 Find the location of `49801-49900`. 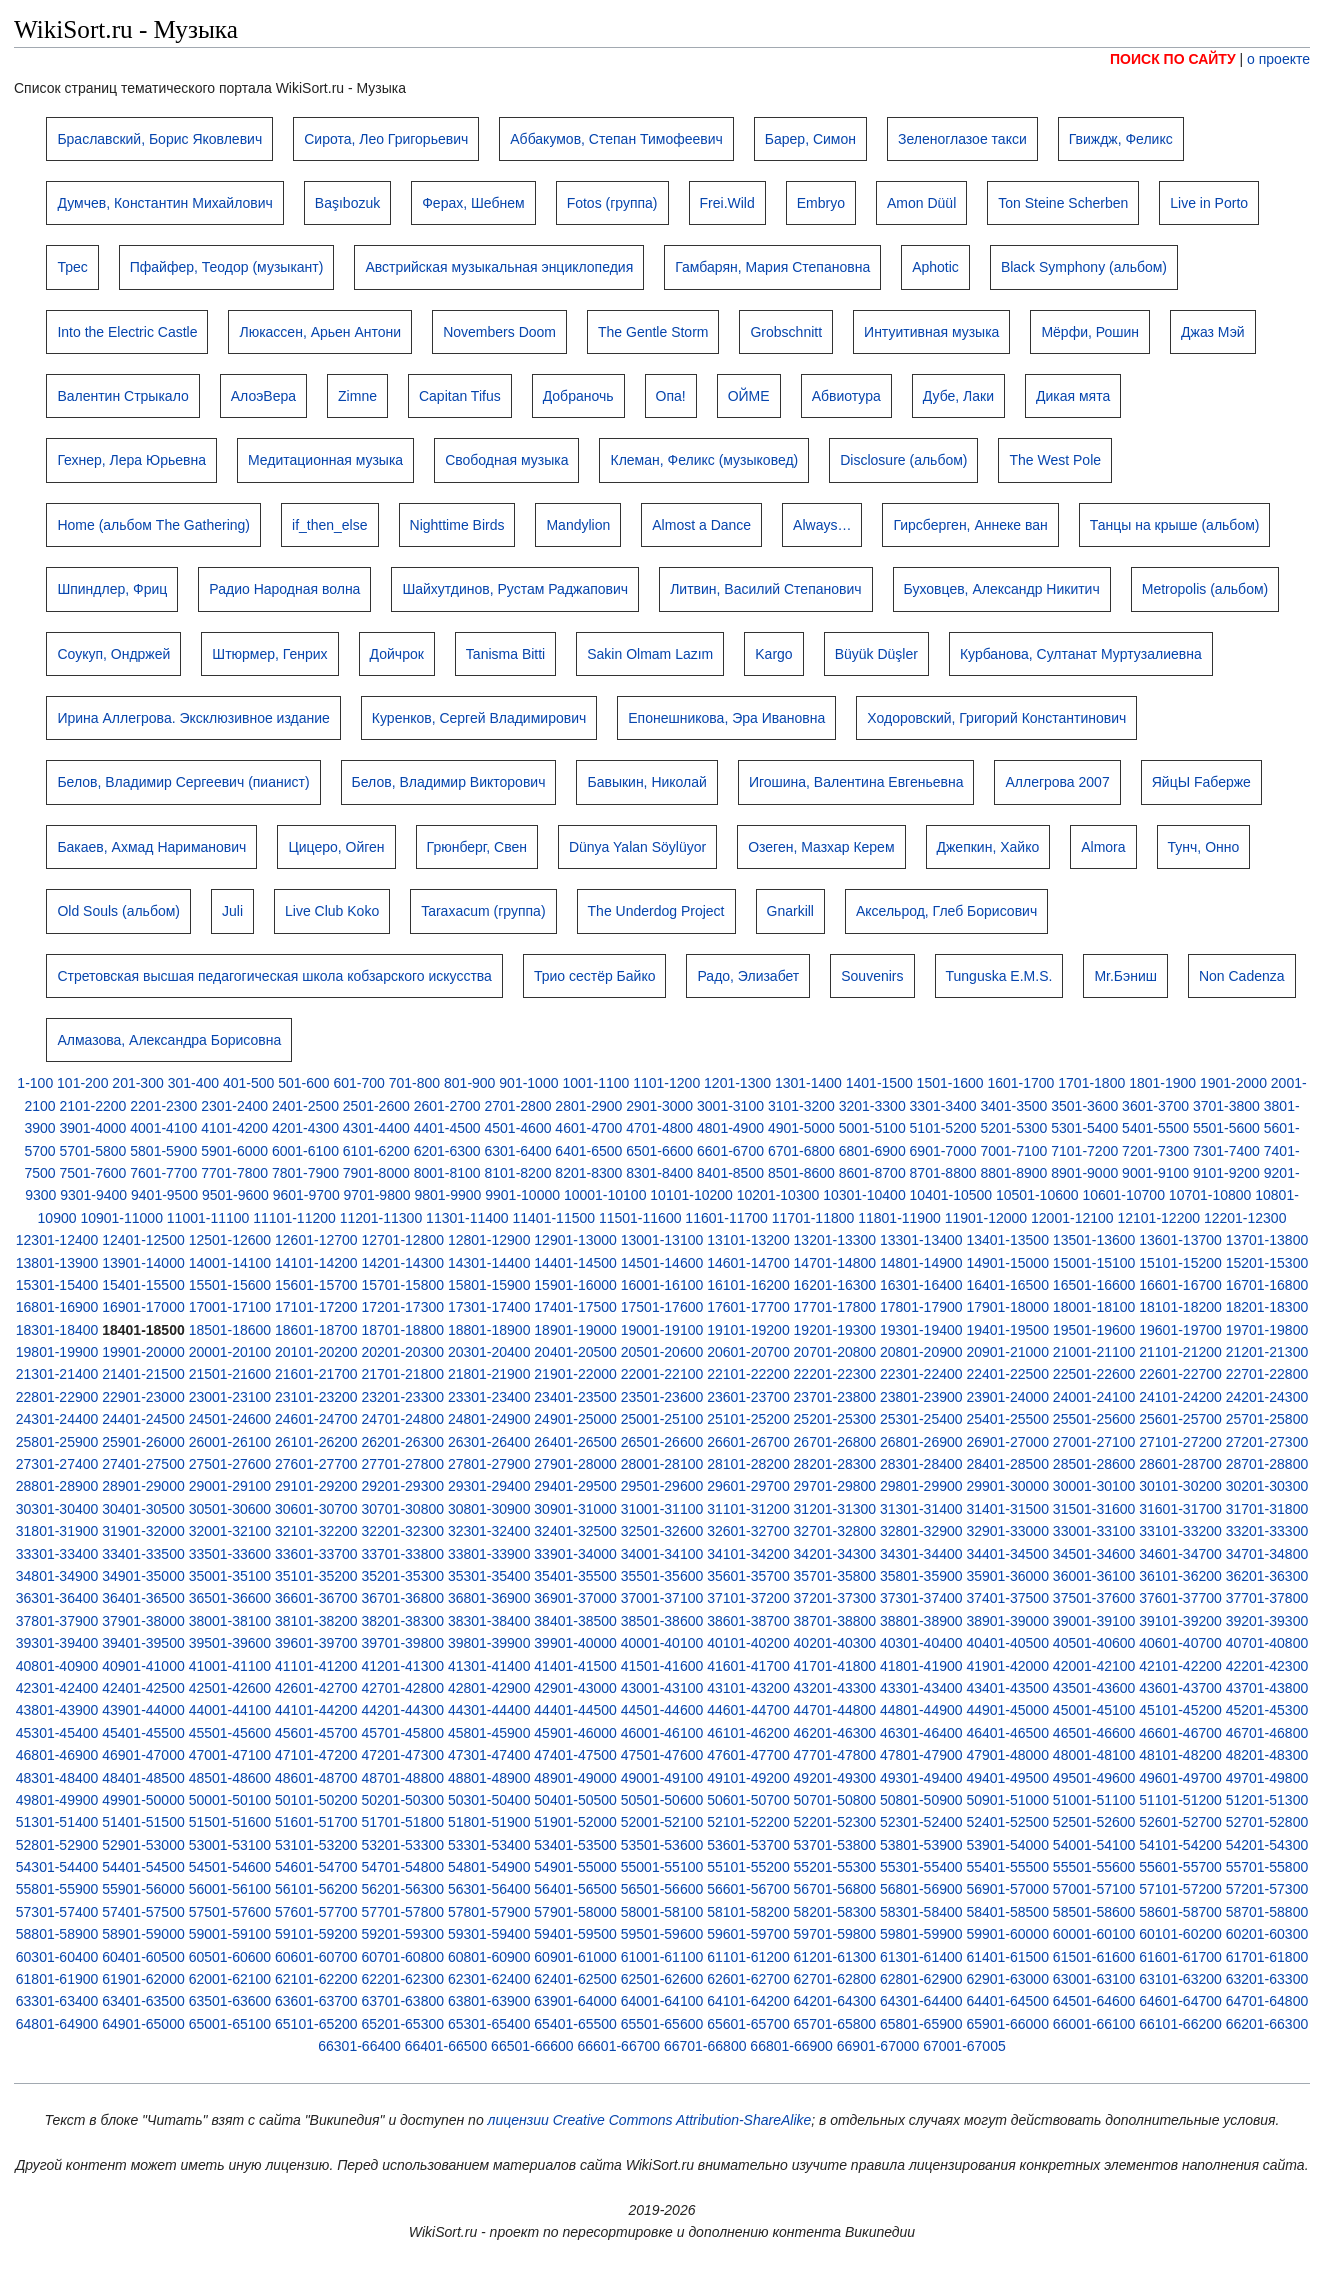

49801-49900 is located at coordinates (57, 1800).